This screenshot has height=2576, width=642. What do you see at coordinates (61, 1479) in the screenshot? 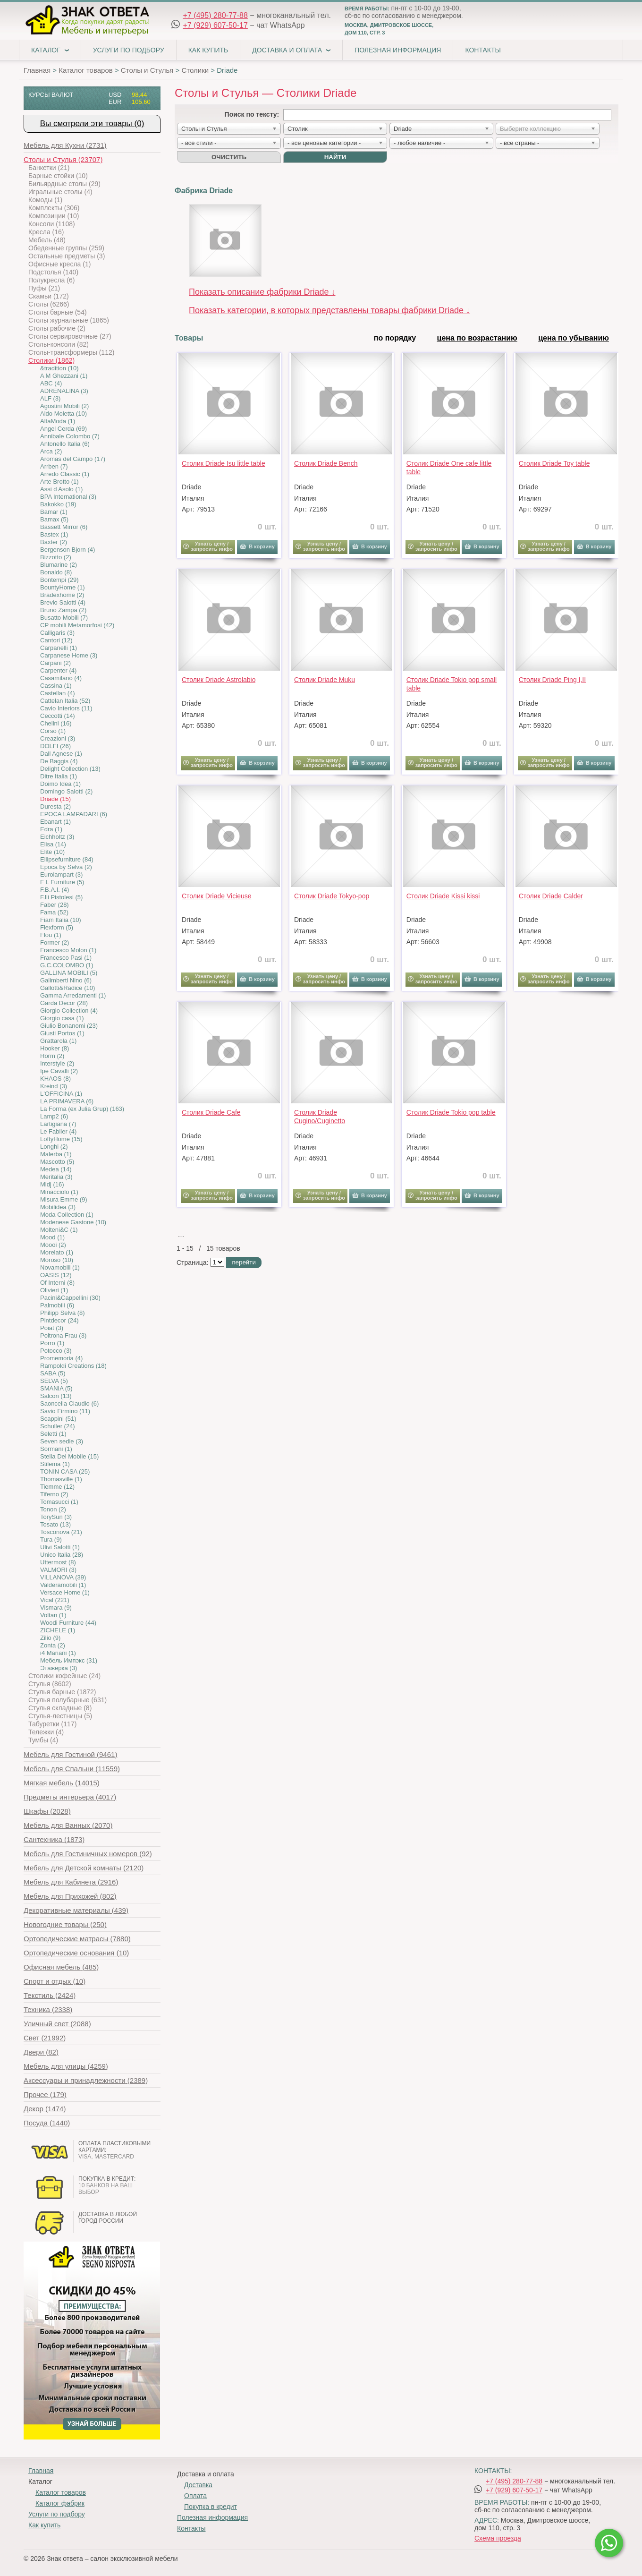
I see `Thomasville (1)` at bounding box center [61, 1479].